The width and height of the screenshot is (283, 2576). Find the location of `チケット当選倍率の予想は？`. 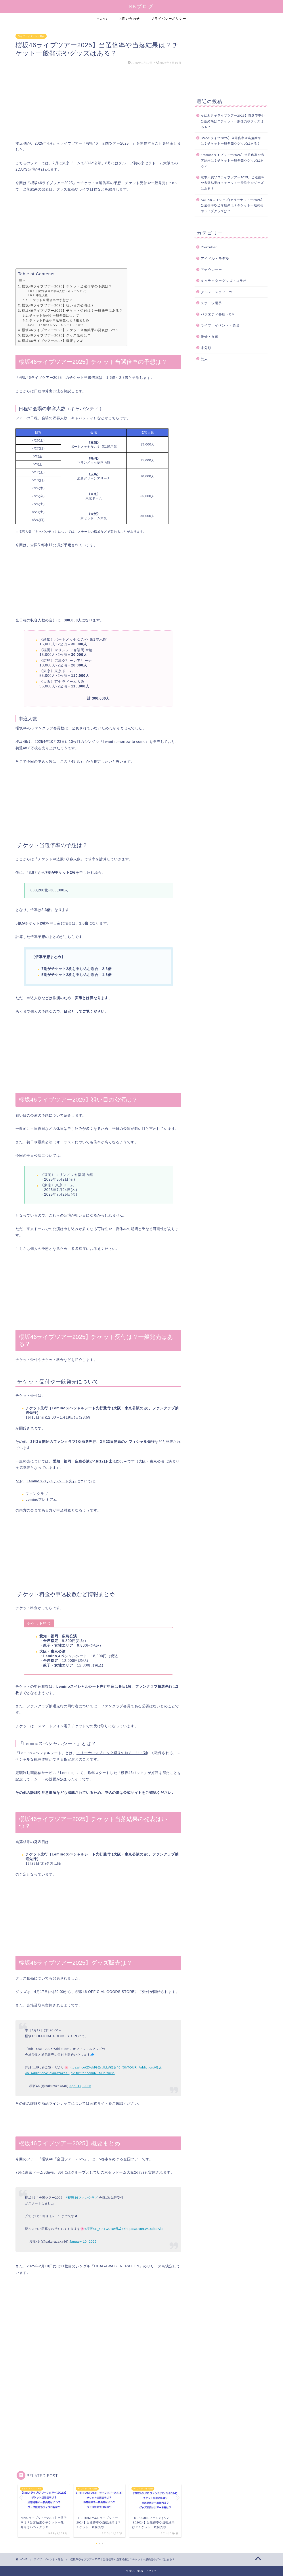

チケット当選倍率の予想は？ is located at coordinates (51, 300).